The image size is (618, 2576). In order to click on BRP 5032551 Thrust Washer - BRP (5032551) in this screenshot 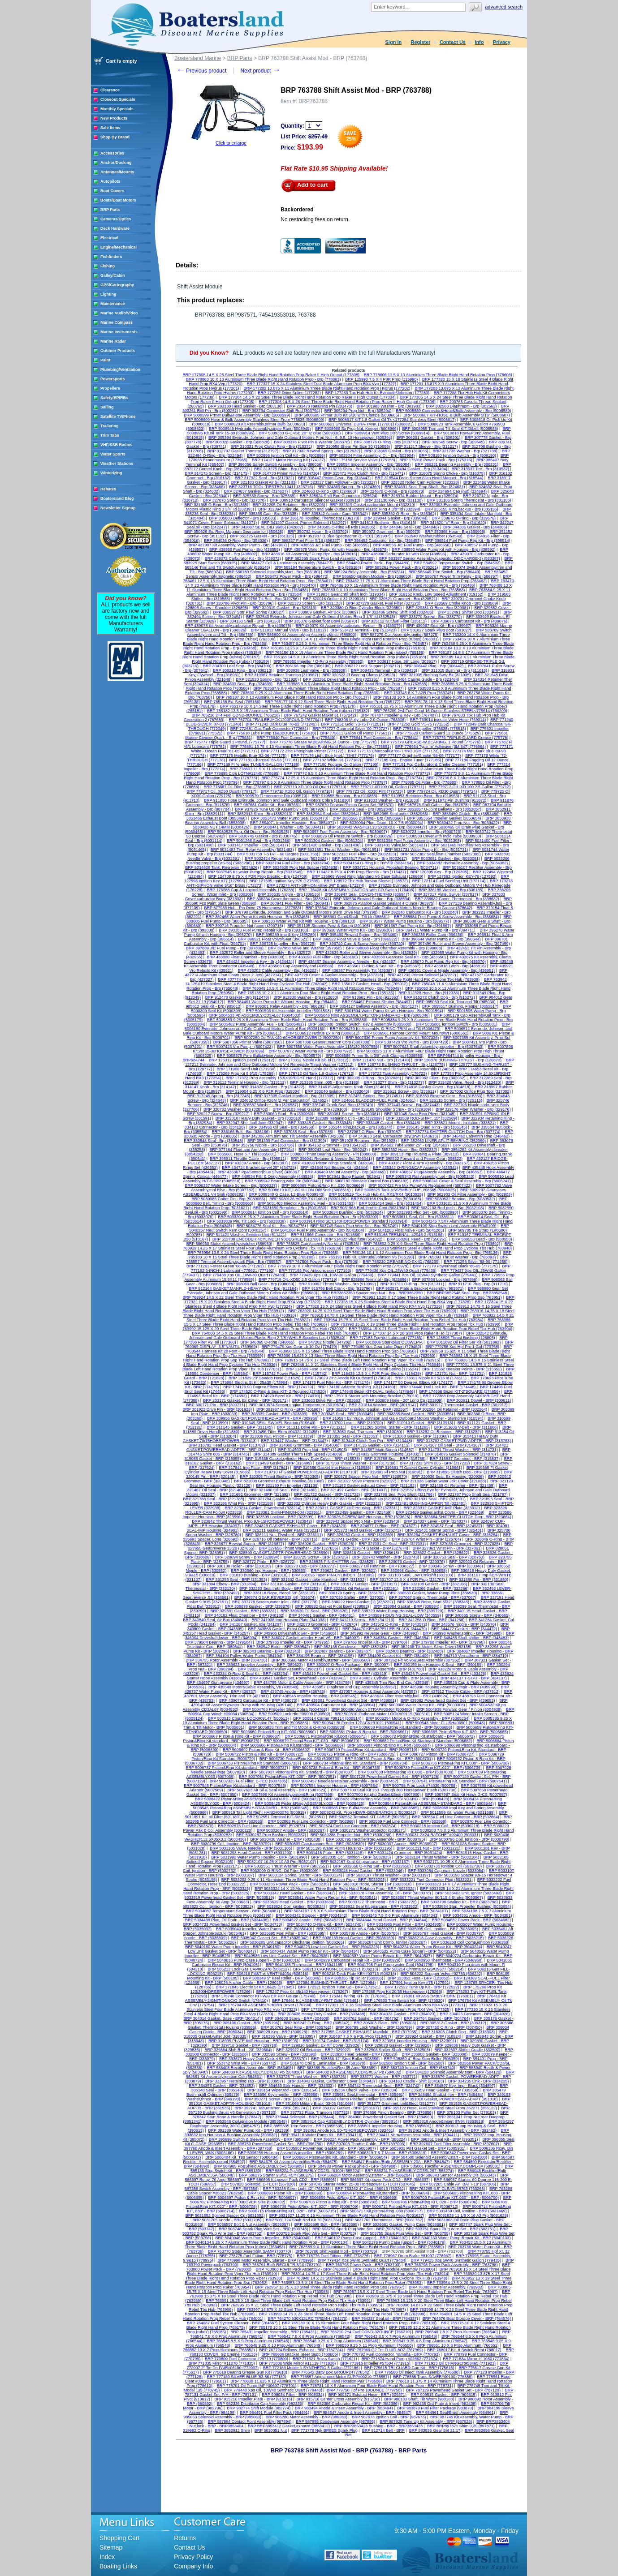, I will do `click(287, 1866)`.